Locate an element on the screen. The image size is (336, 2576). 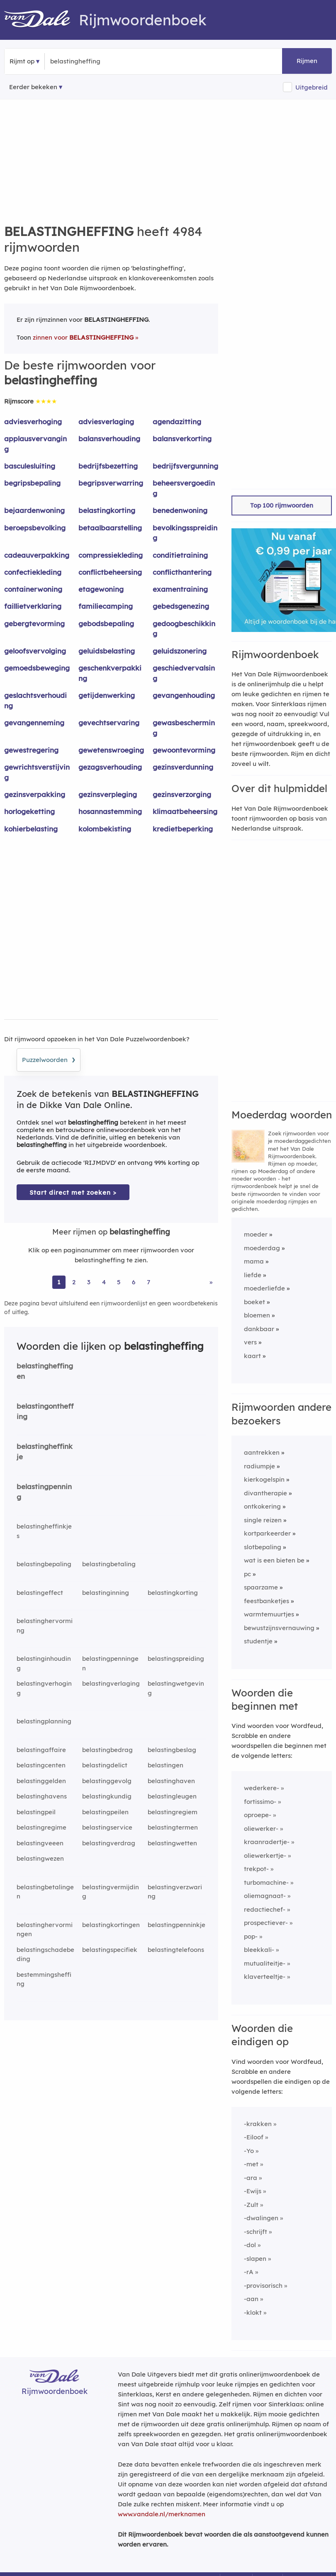
single reizen [Rijmwoord: single reizen] is located at coordinates (263, 1520).